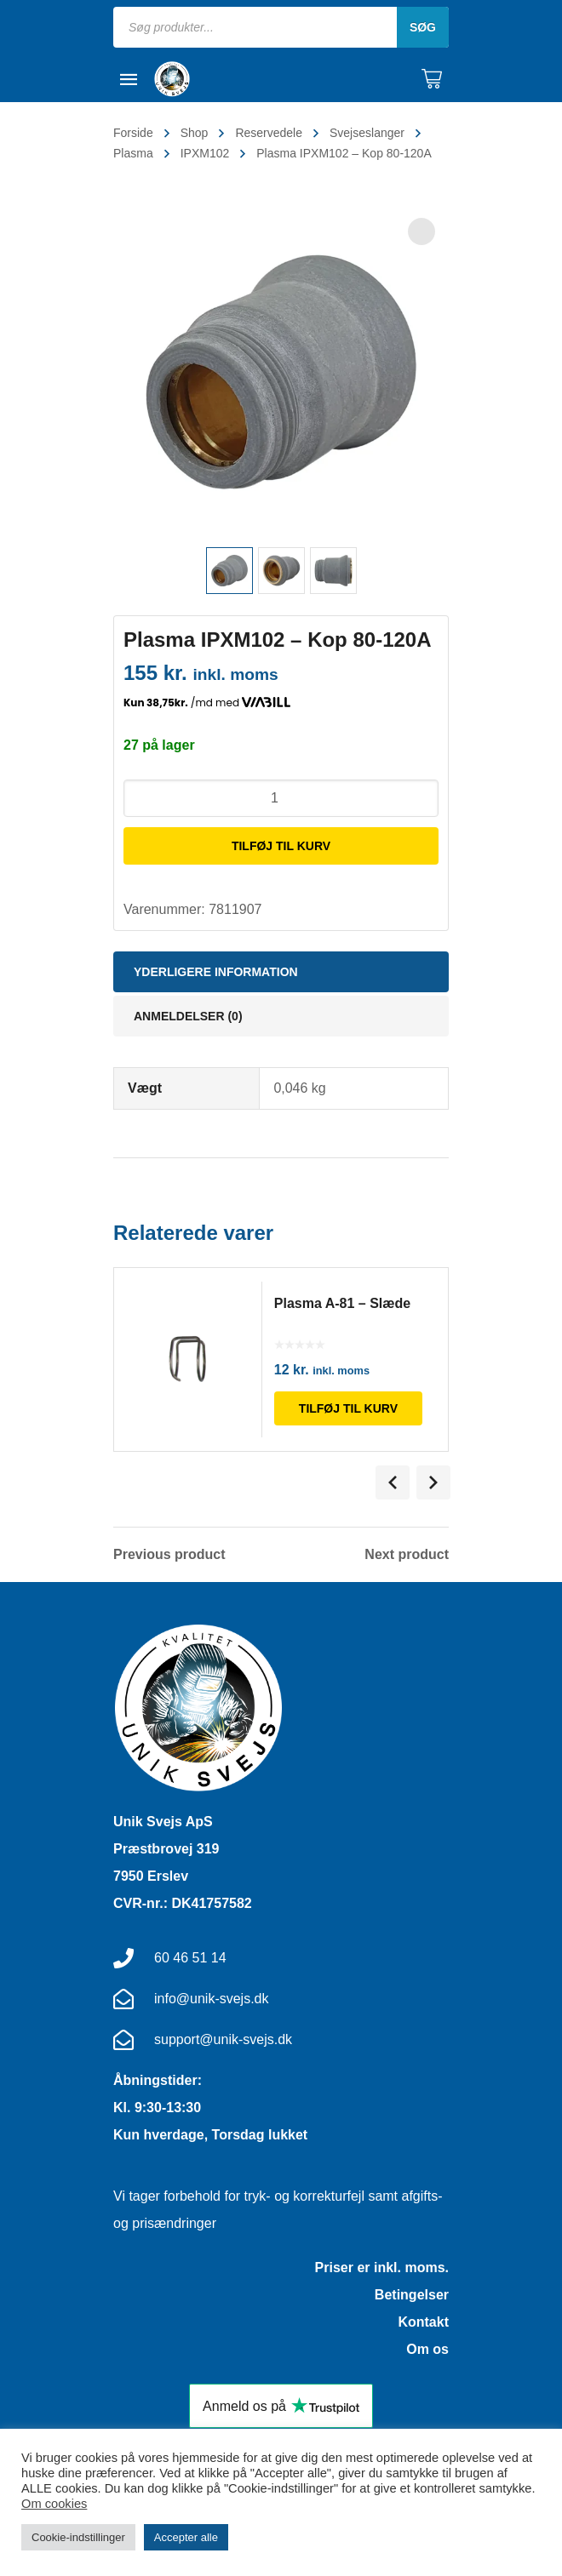 The width and height of the screenshot is (562, 2576). What do you see at coordinates (427, 2349) in the screenshot?
I see `Om os` at bounding box center [427, 2349].